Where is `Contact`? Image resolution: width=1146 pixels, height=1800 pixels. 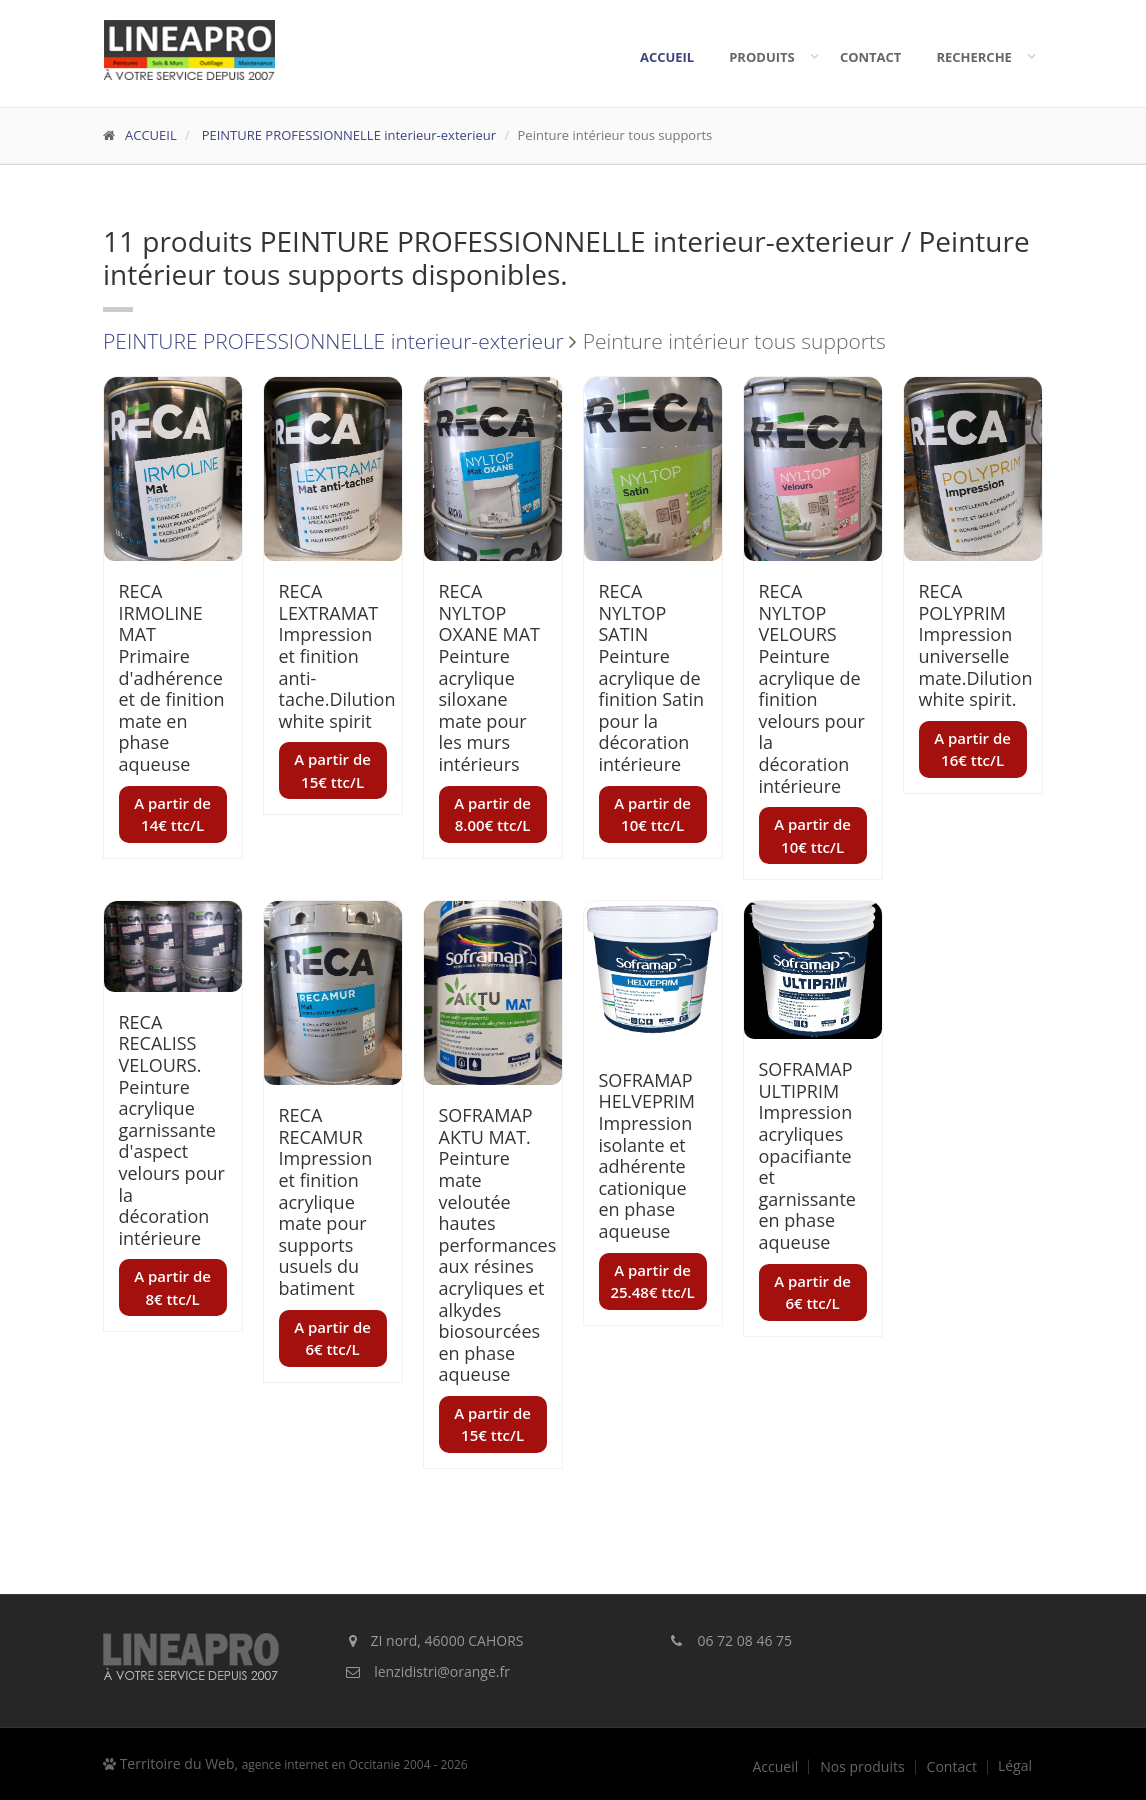
Contact is located at coordinates (871, 57).